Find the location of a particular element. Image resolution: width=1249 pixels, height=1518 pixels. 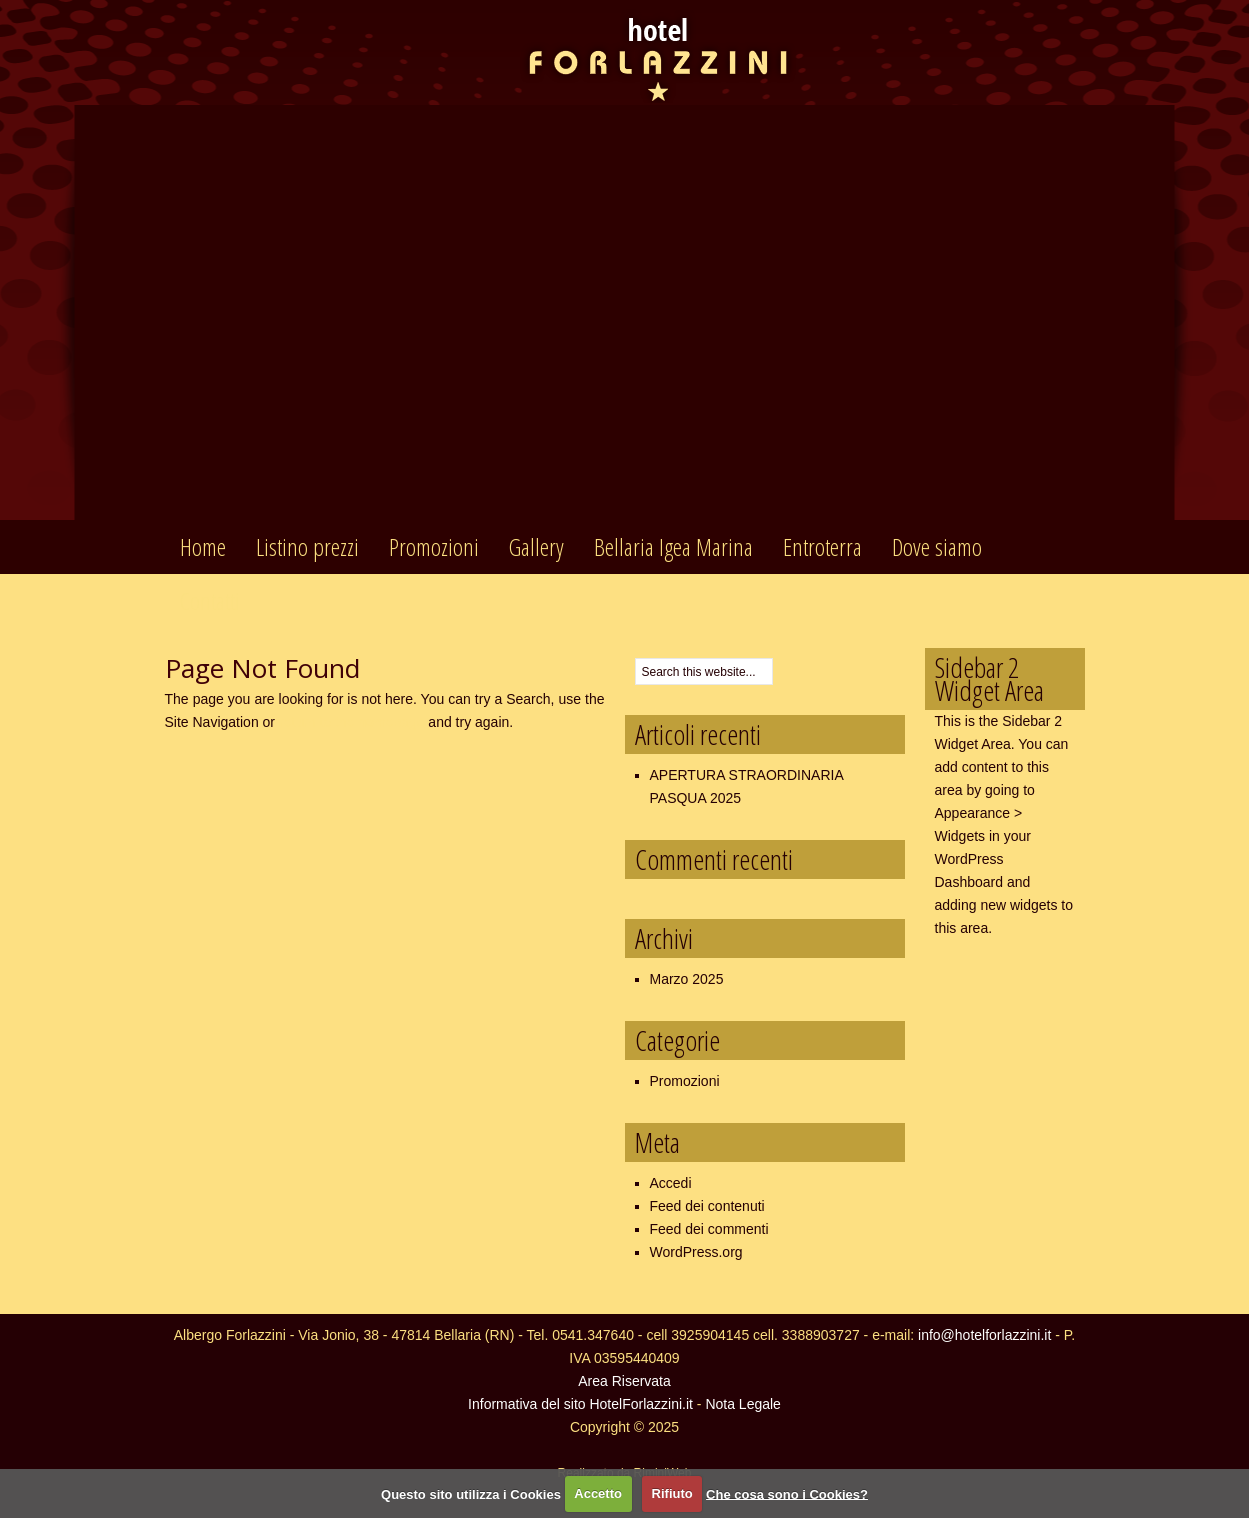

Home is located at coordinates (203, 546).